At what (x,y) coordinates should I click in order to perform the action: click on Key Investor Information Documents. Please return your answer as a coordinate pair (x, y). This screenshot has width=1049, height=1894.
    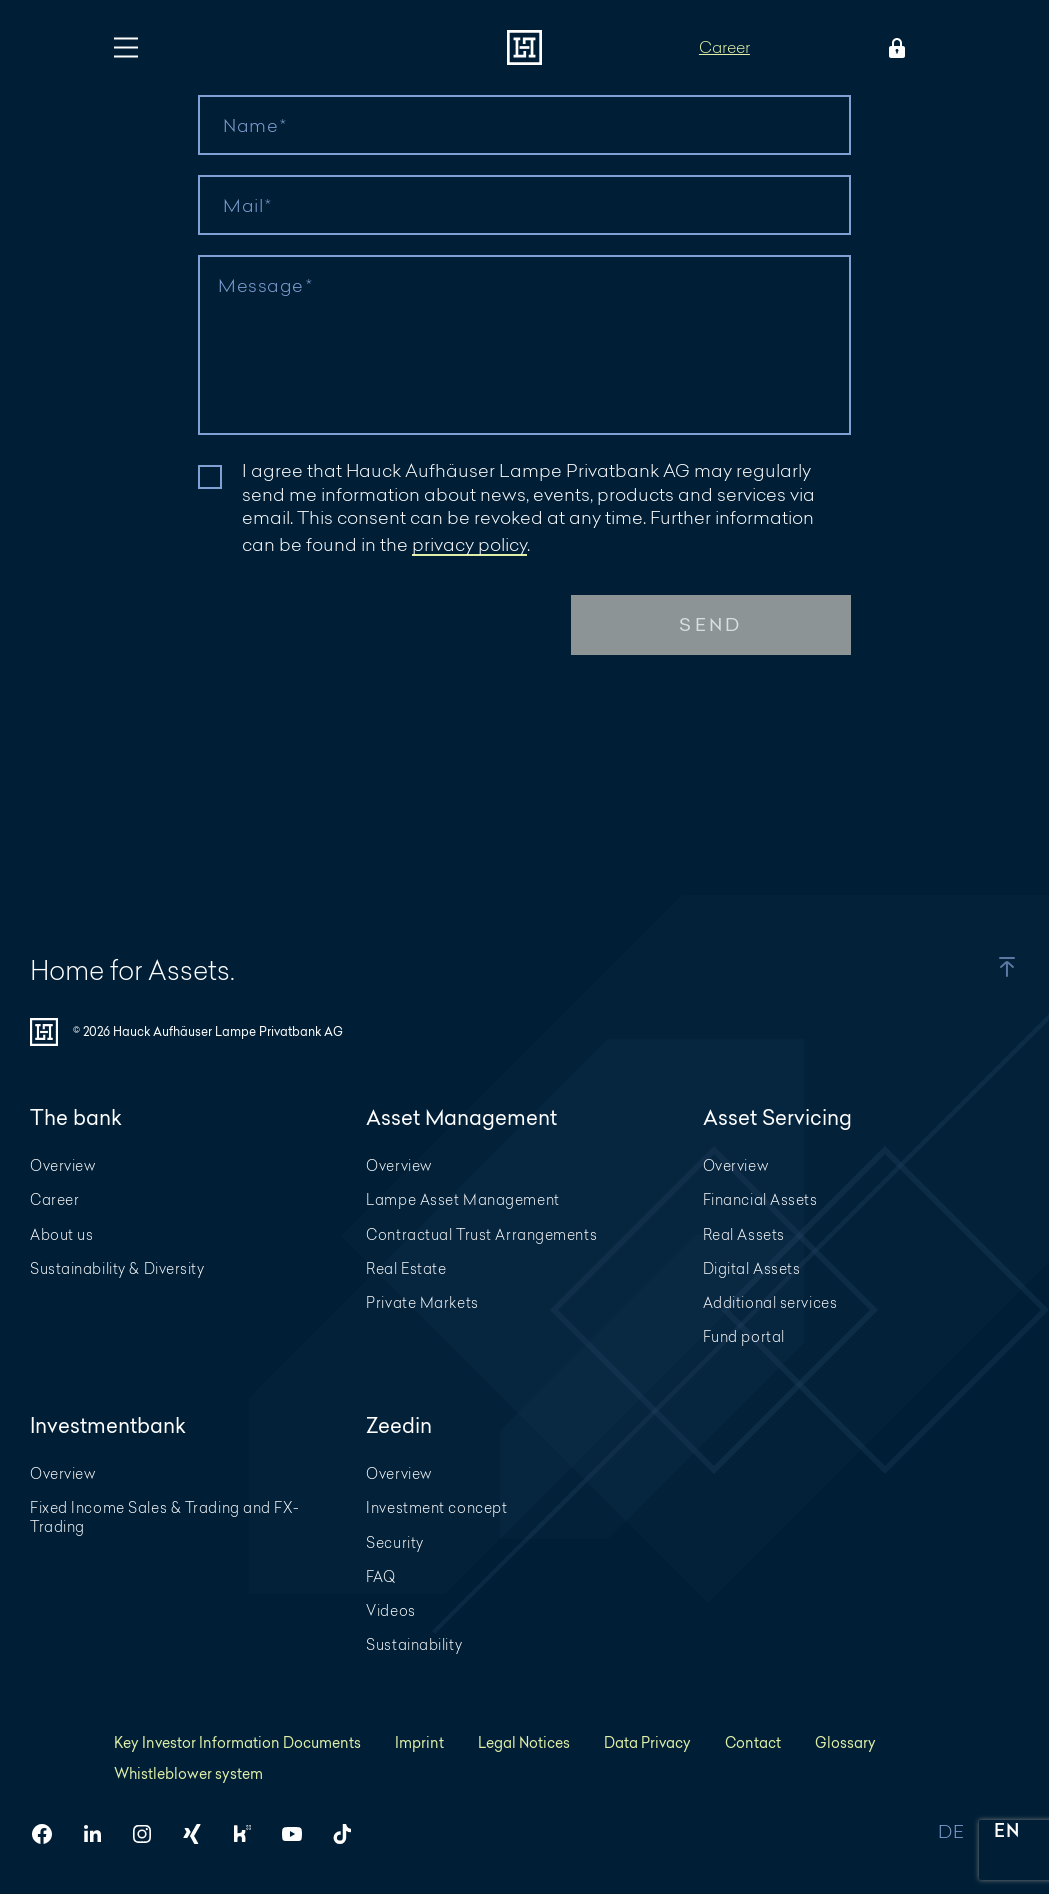
    Looking at the image, I should click on (237, 1742).